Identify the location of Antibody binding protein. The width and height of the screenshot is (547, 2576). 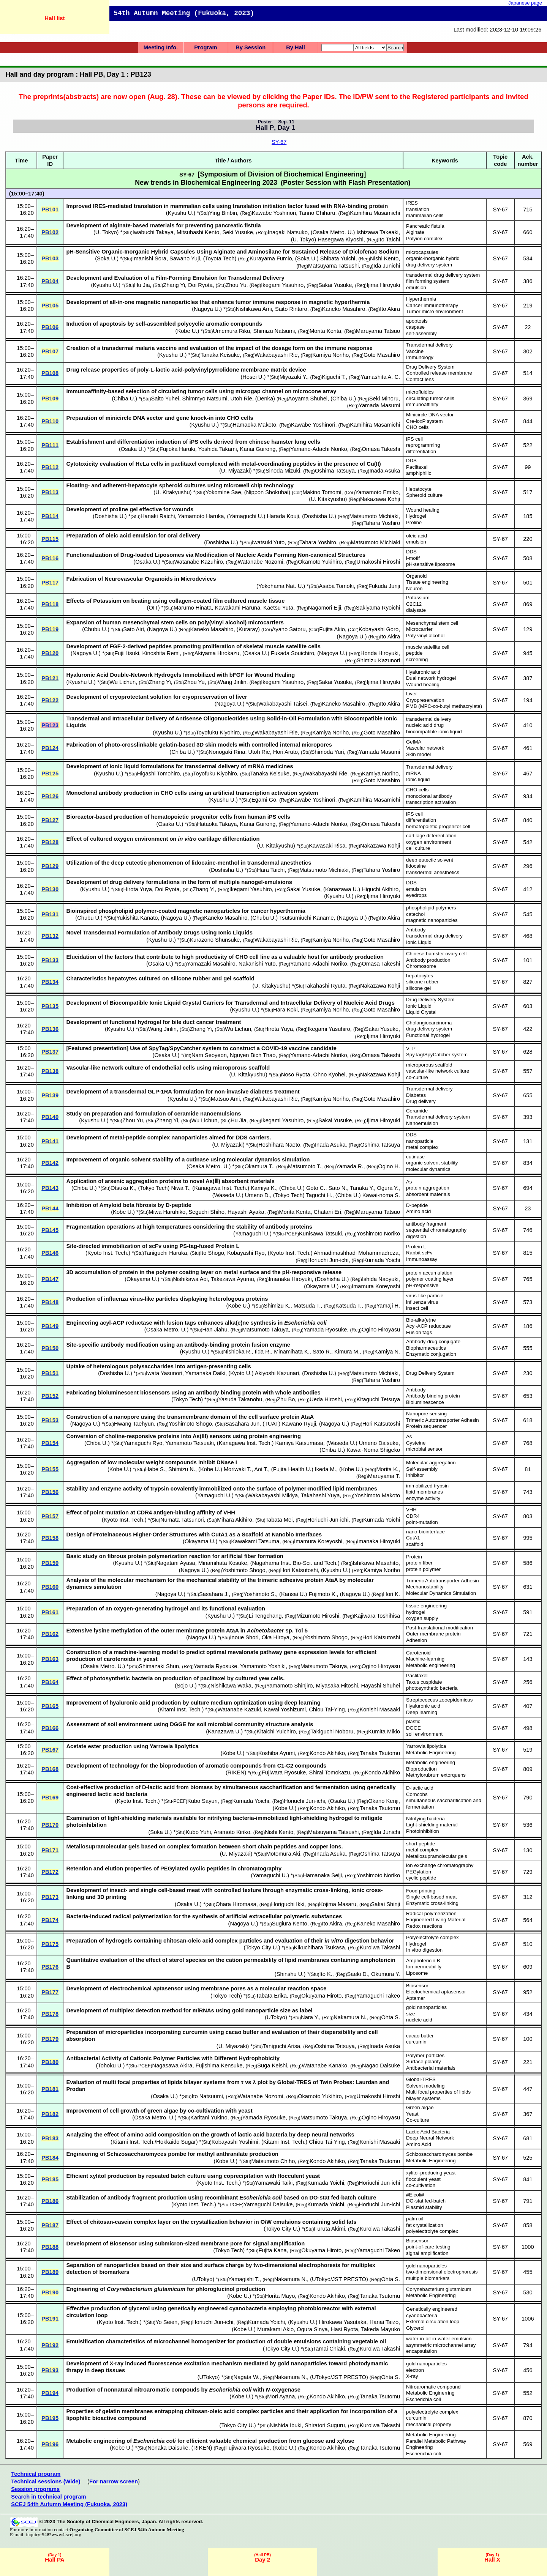
(433, 1396).